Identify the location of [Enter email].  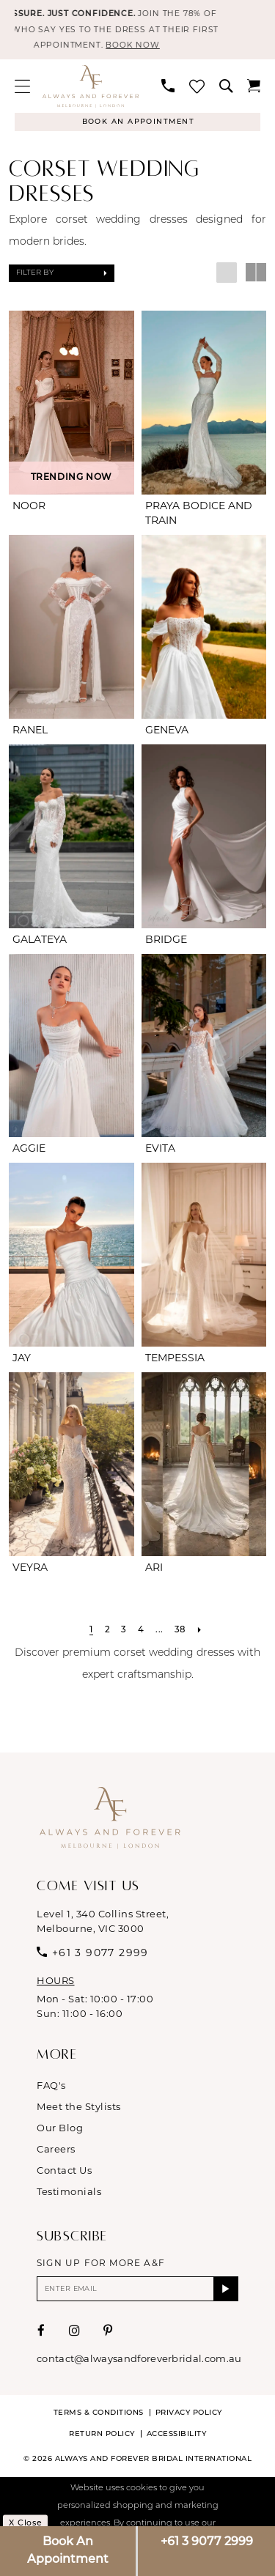
(137, 2293).